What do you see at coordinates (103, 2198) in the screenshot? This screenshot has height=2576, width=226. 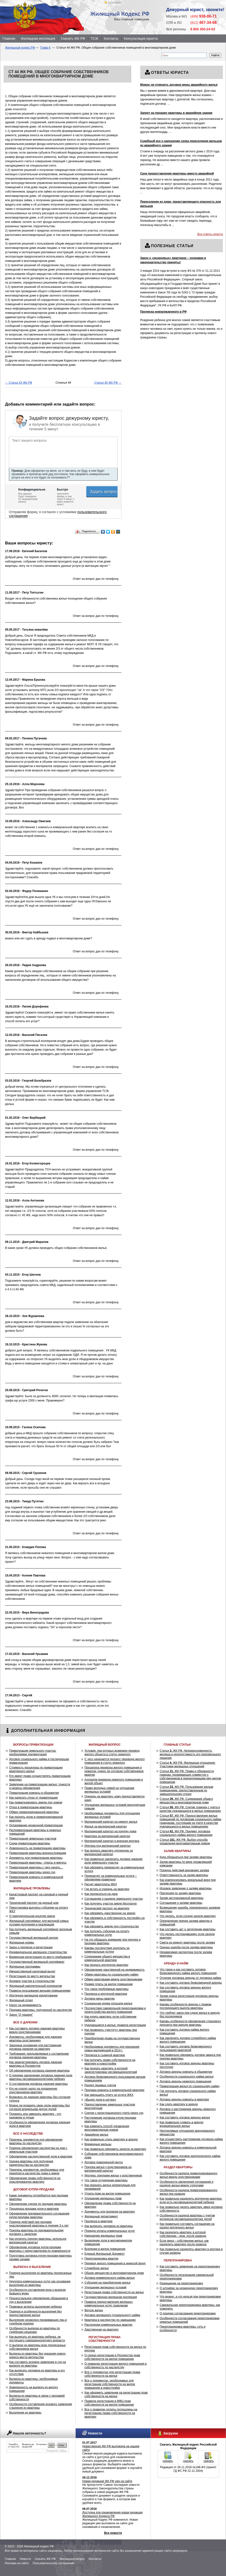 I see `Ухудшение жилищных прав` at bounding box center [103, 2198].